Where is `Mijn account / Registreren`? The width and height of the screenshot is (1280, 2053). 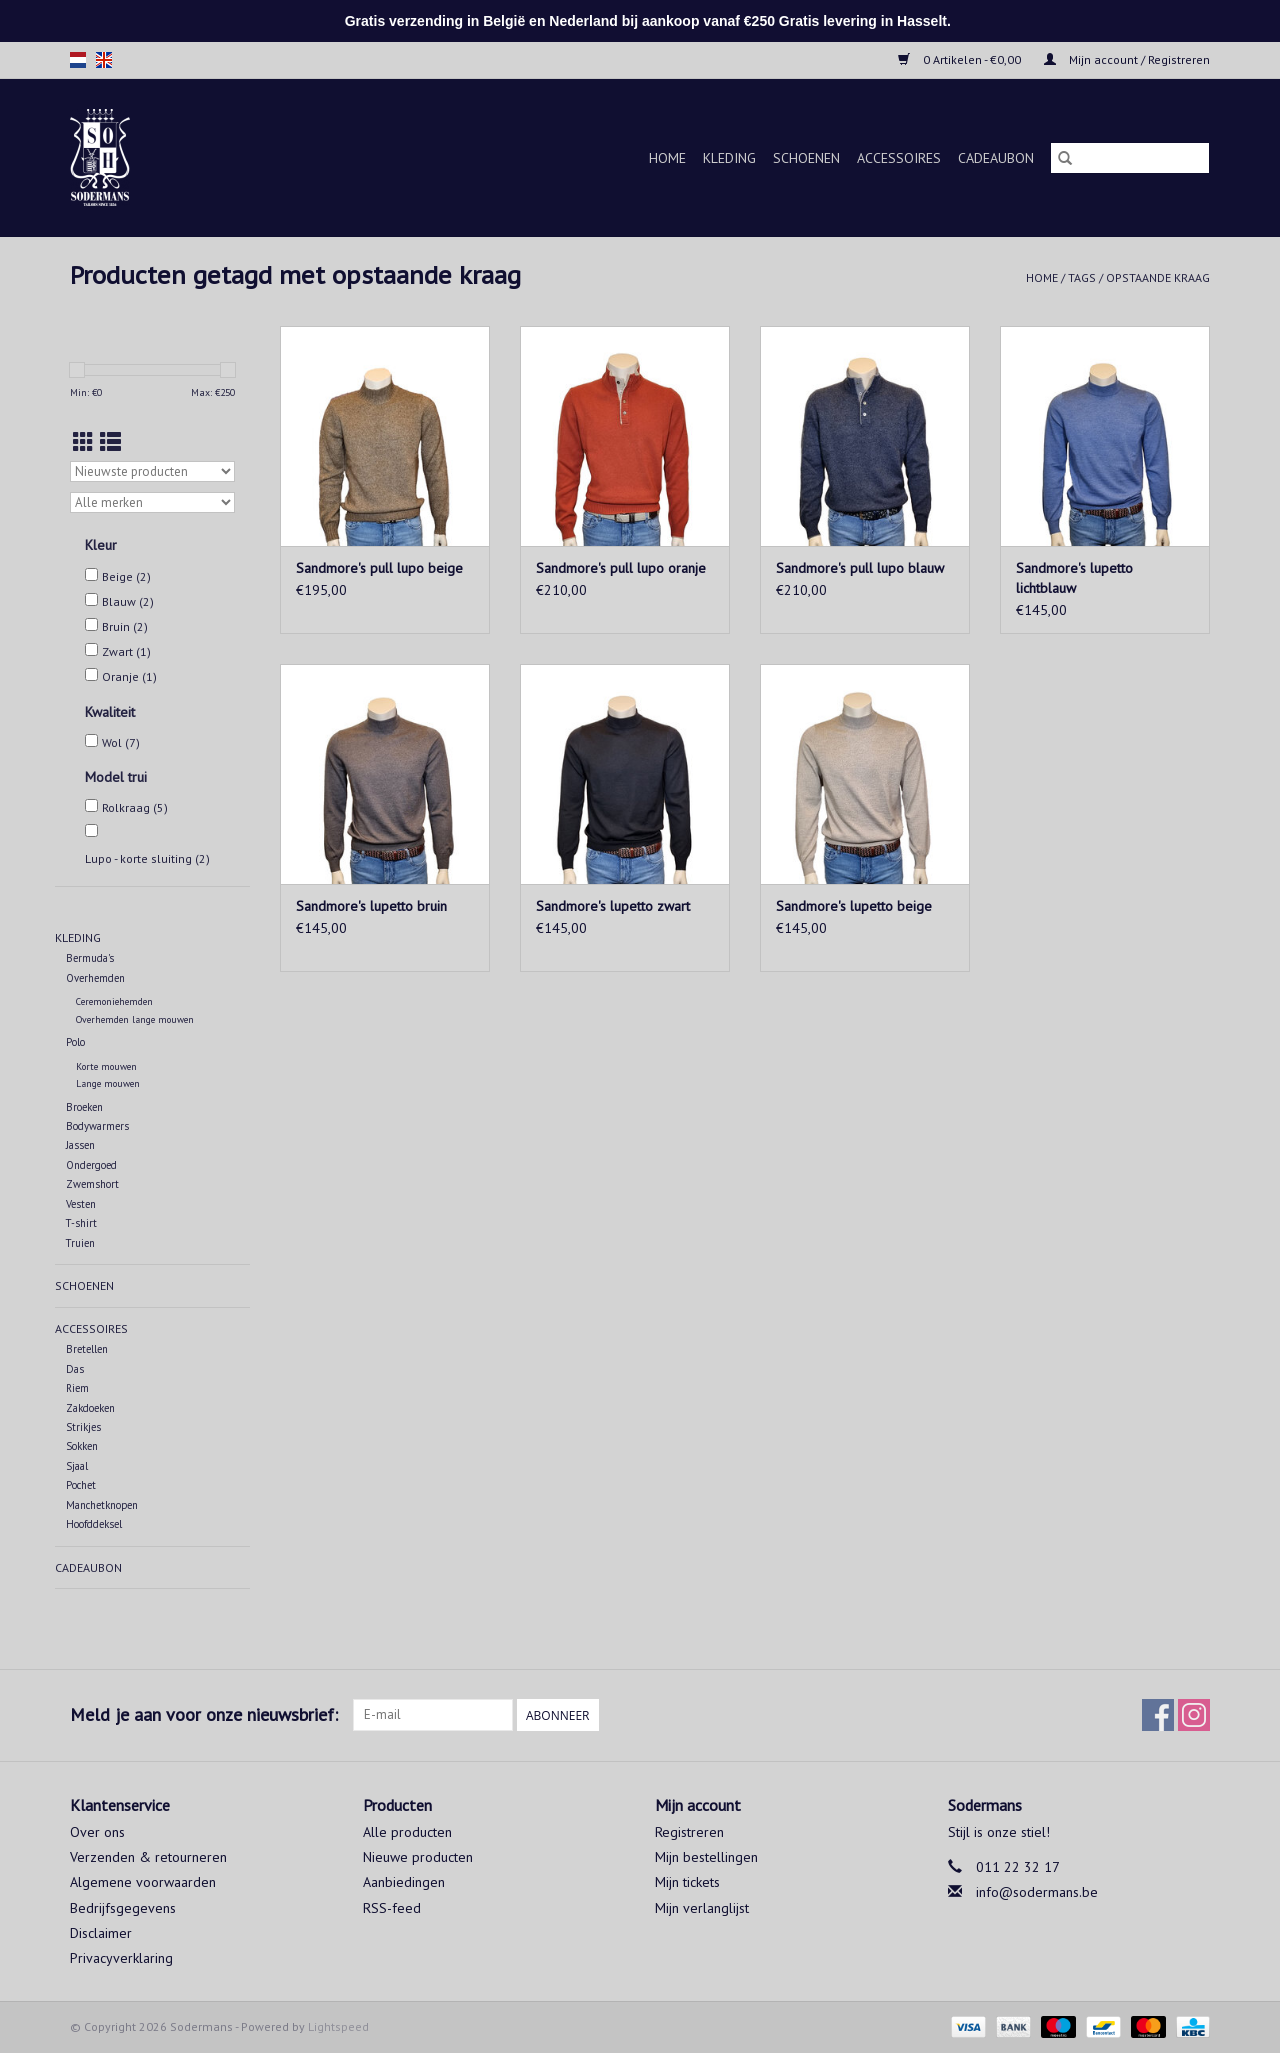 Mijn account / Registreren is located at coordinates (1127, 59).